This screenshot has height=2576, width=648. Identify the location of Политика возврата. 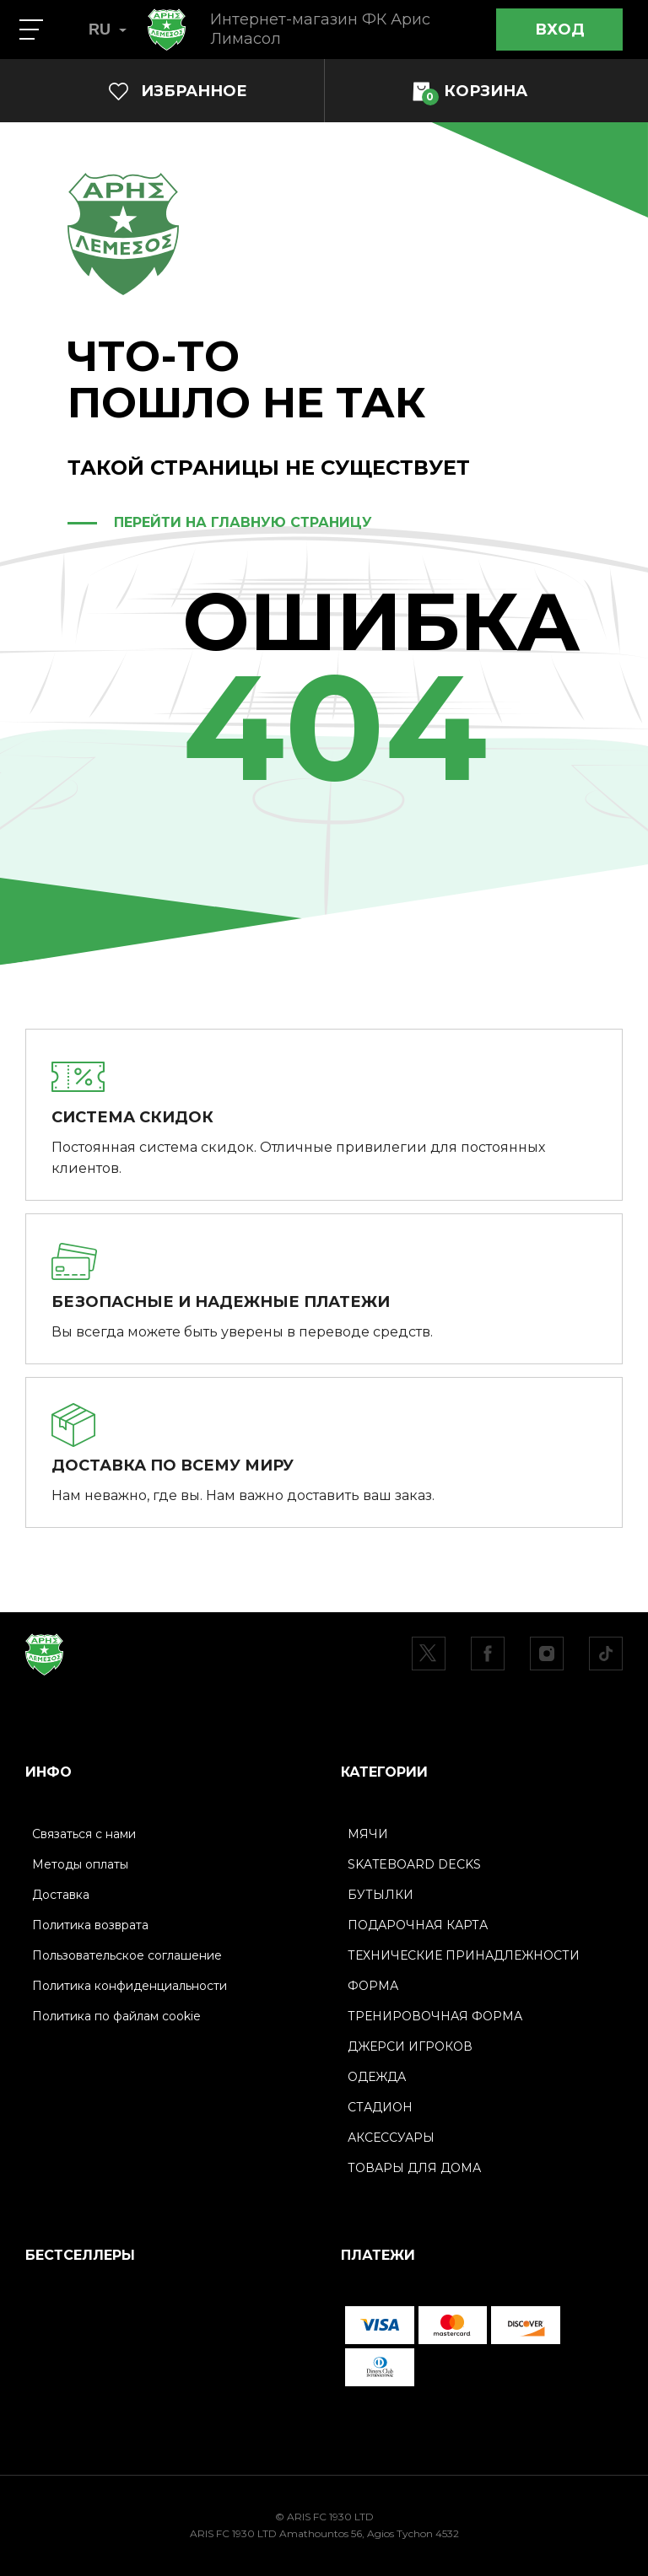
(90, 1925).